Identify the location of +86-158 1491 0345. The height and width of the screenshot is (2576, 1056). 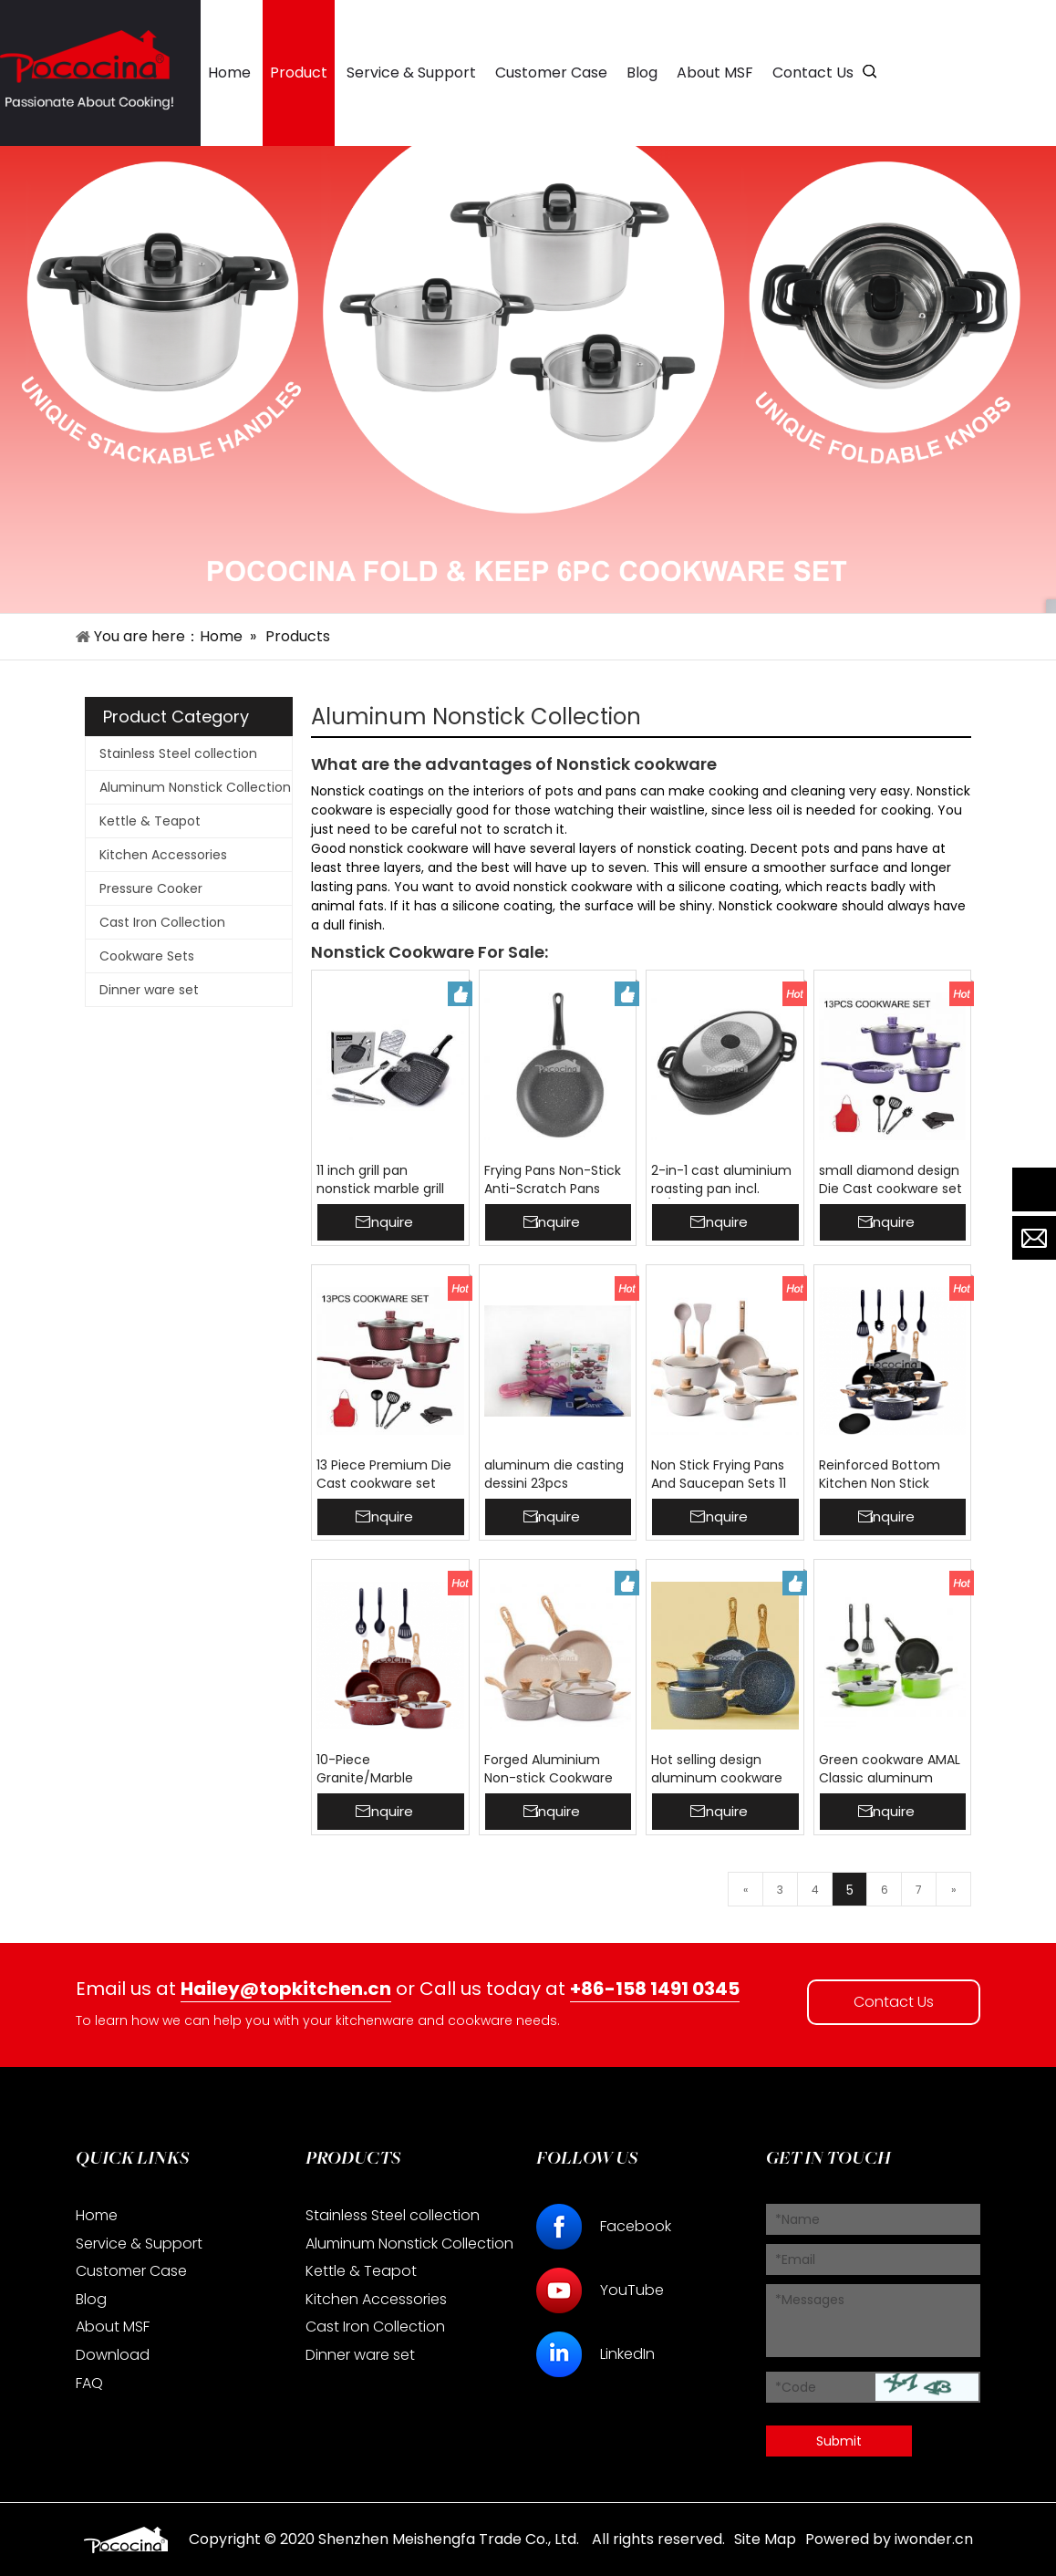
(655, 1988).